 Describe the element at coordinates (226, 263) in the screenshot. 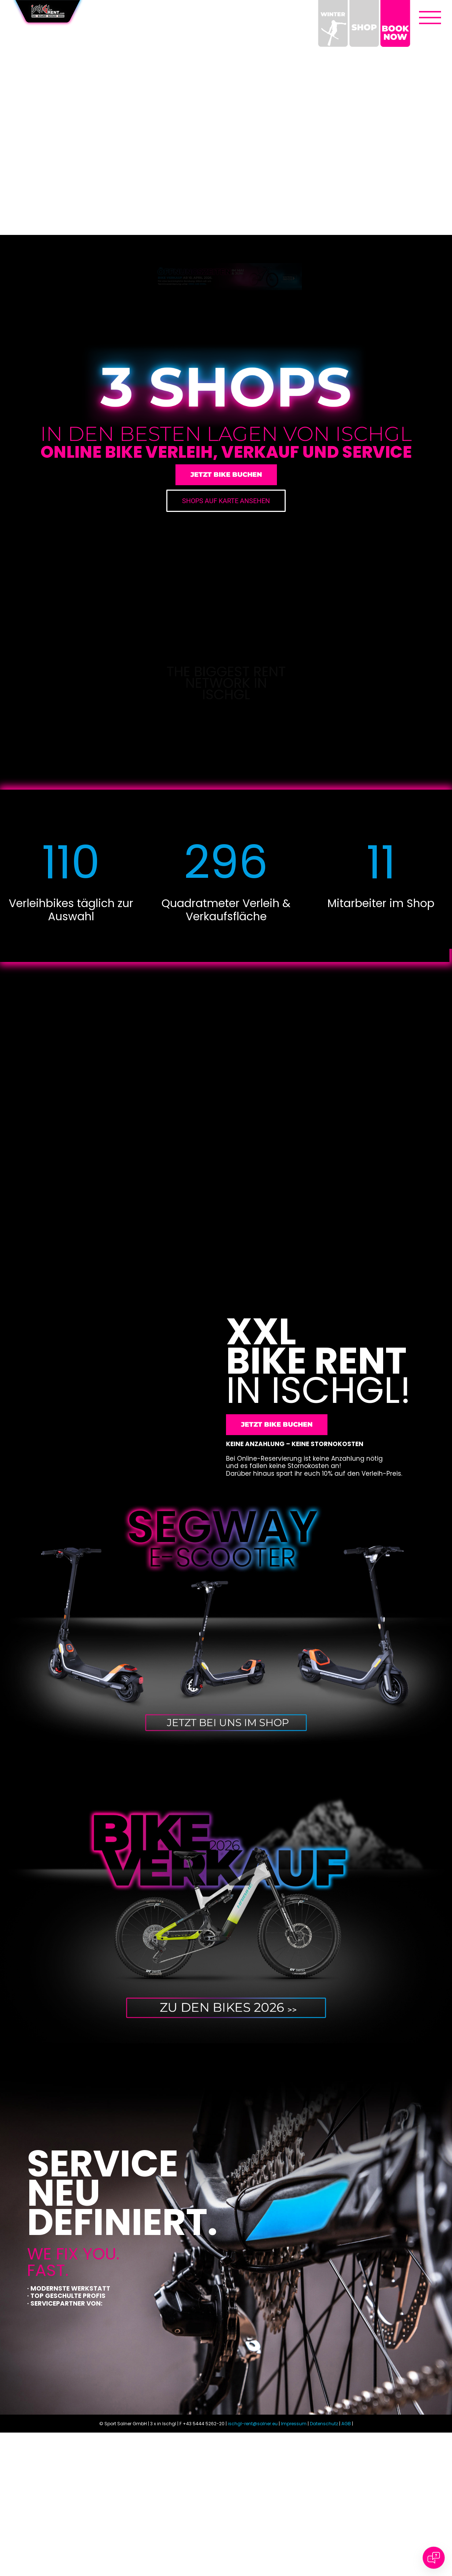

I see `[Ischgl_Rent_Home_Teaser_Oeffnungszeiten]` at that location.